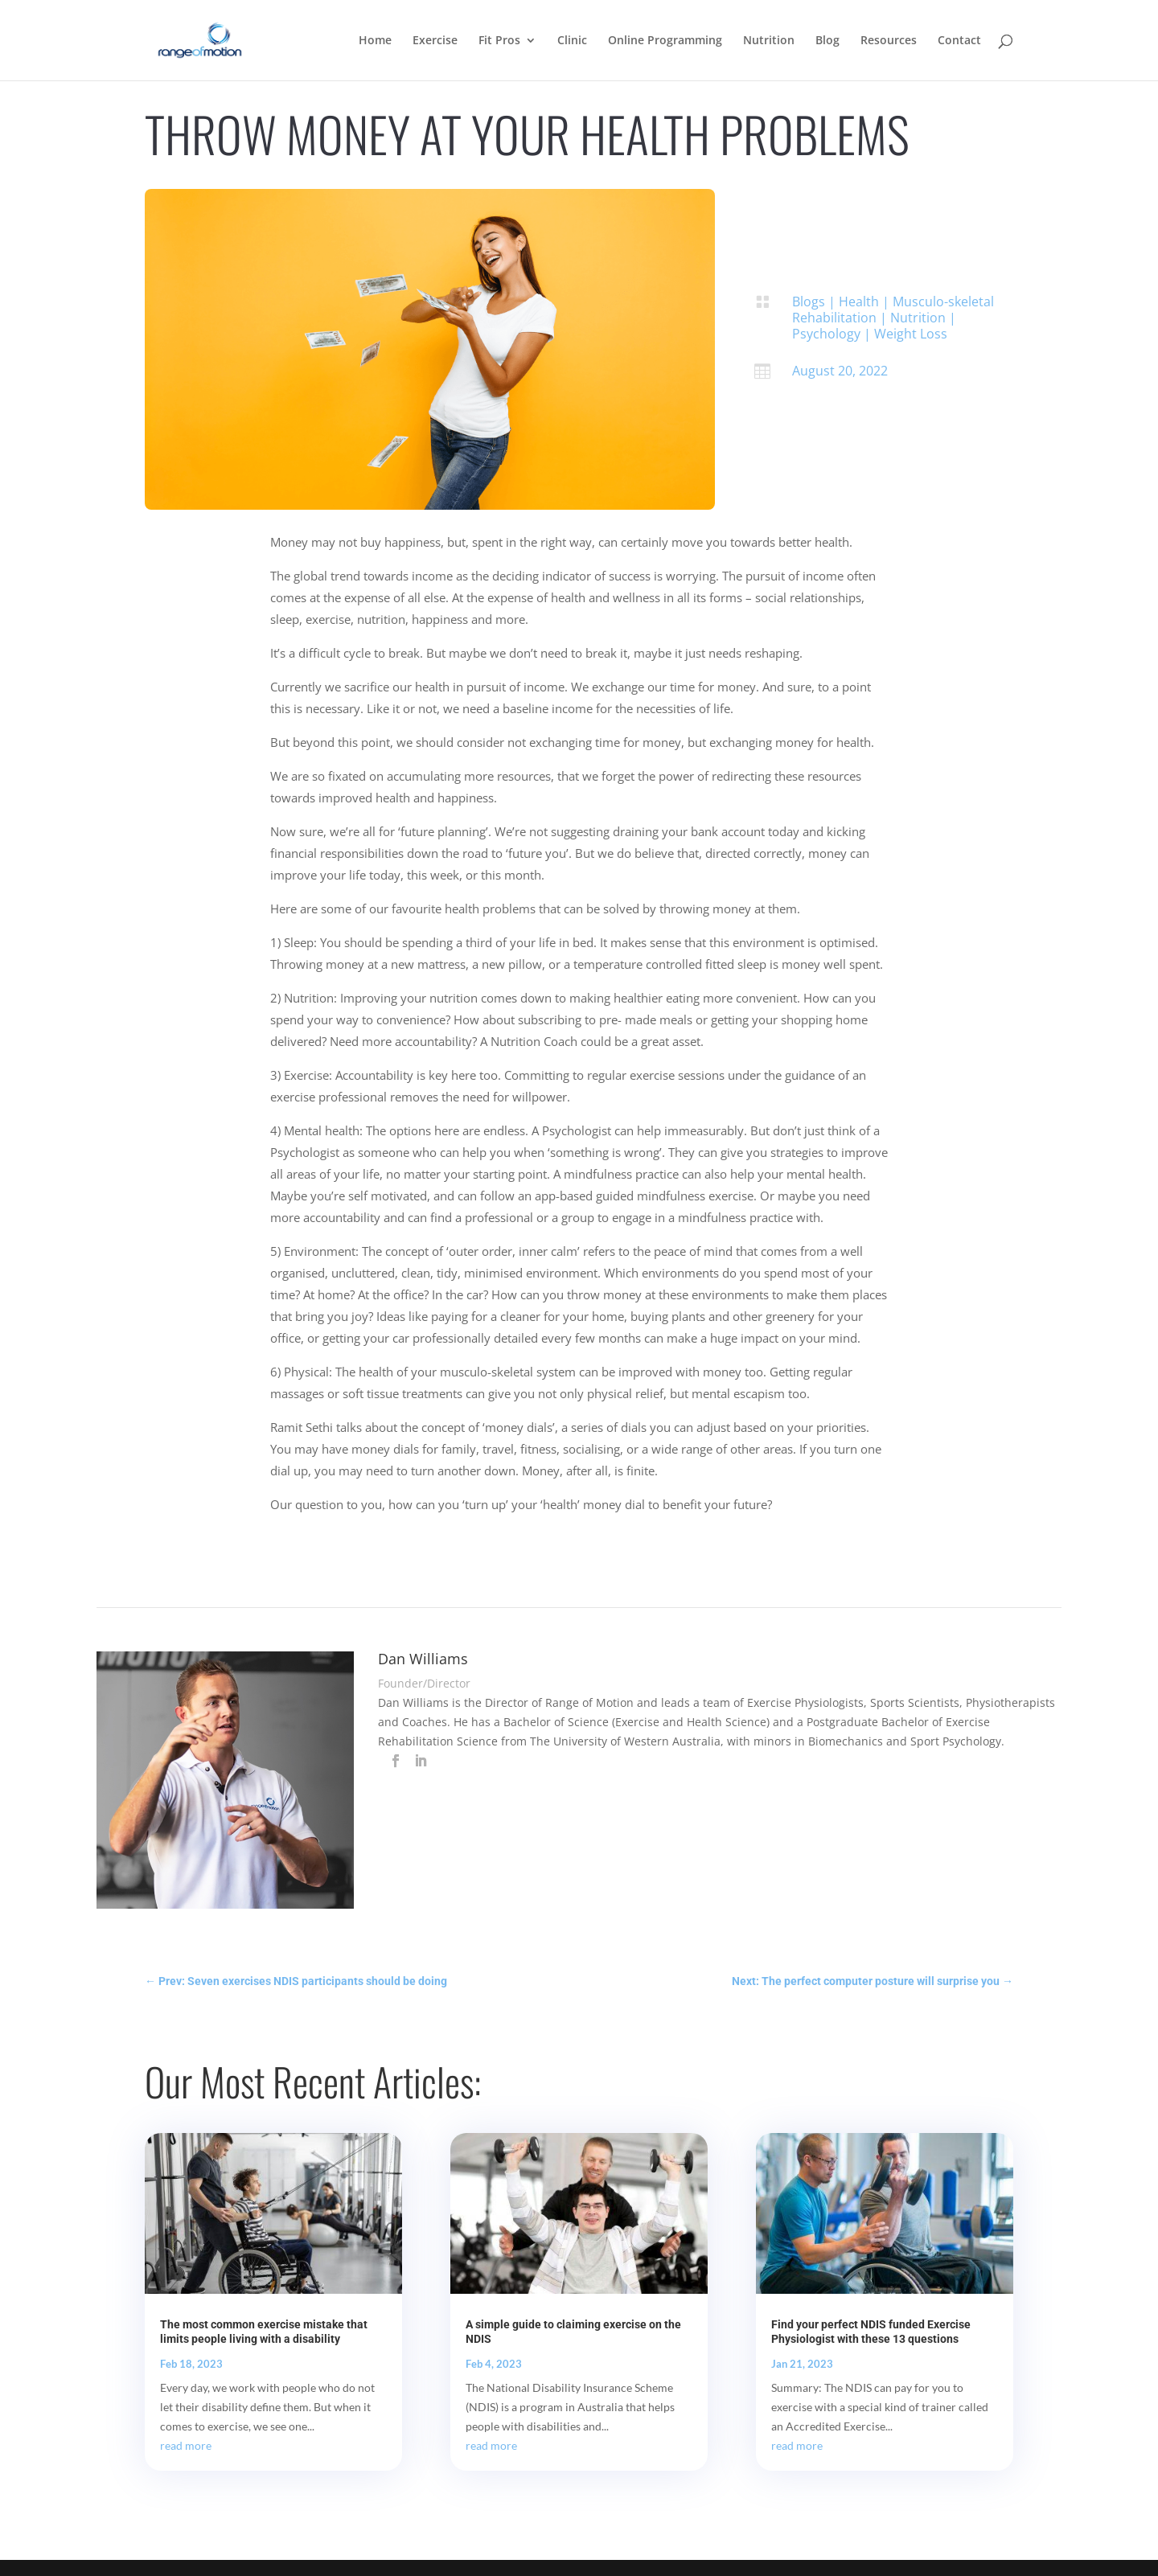  What do you see at coordinates (572, 41) in the screenshot?
I see `Clinic` at bounding box center [572, 41].